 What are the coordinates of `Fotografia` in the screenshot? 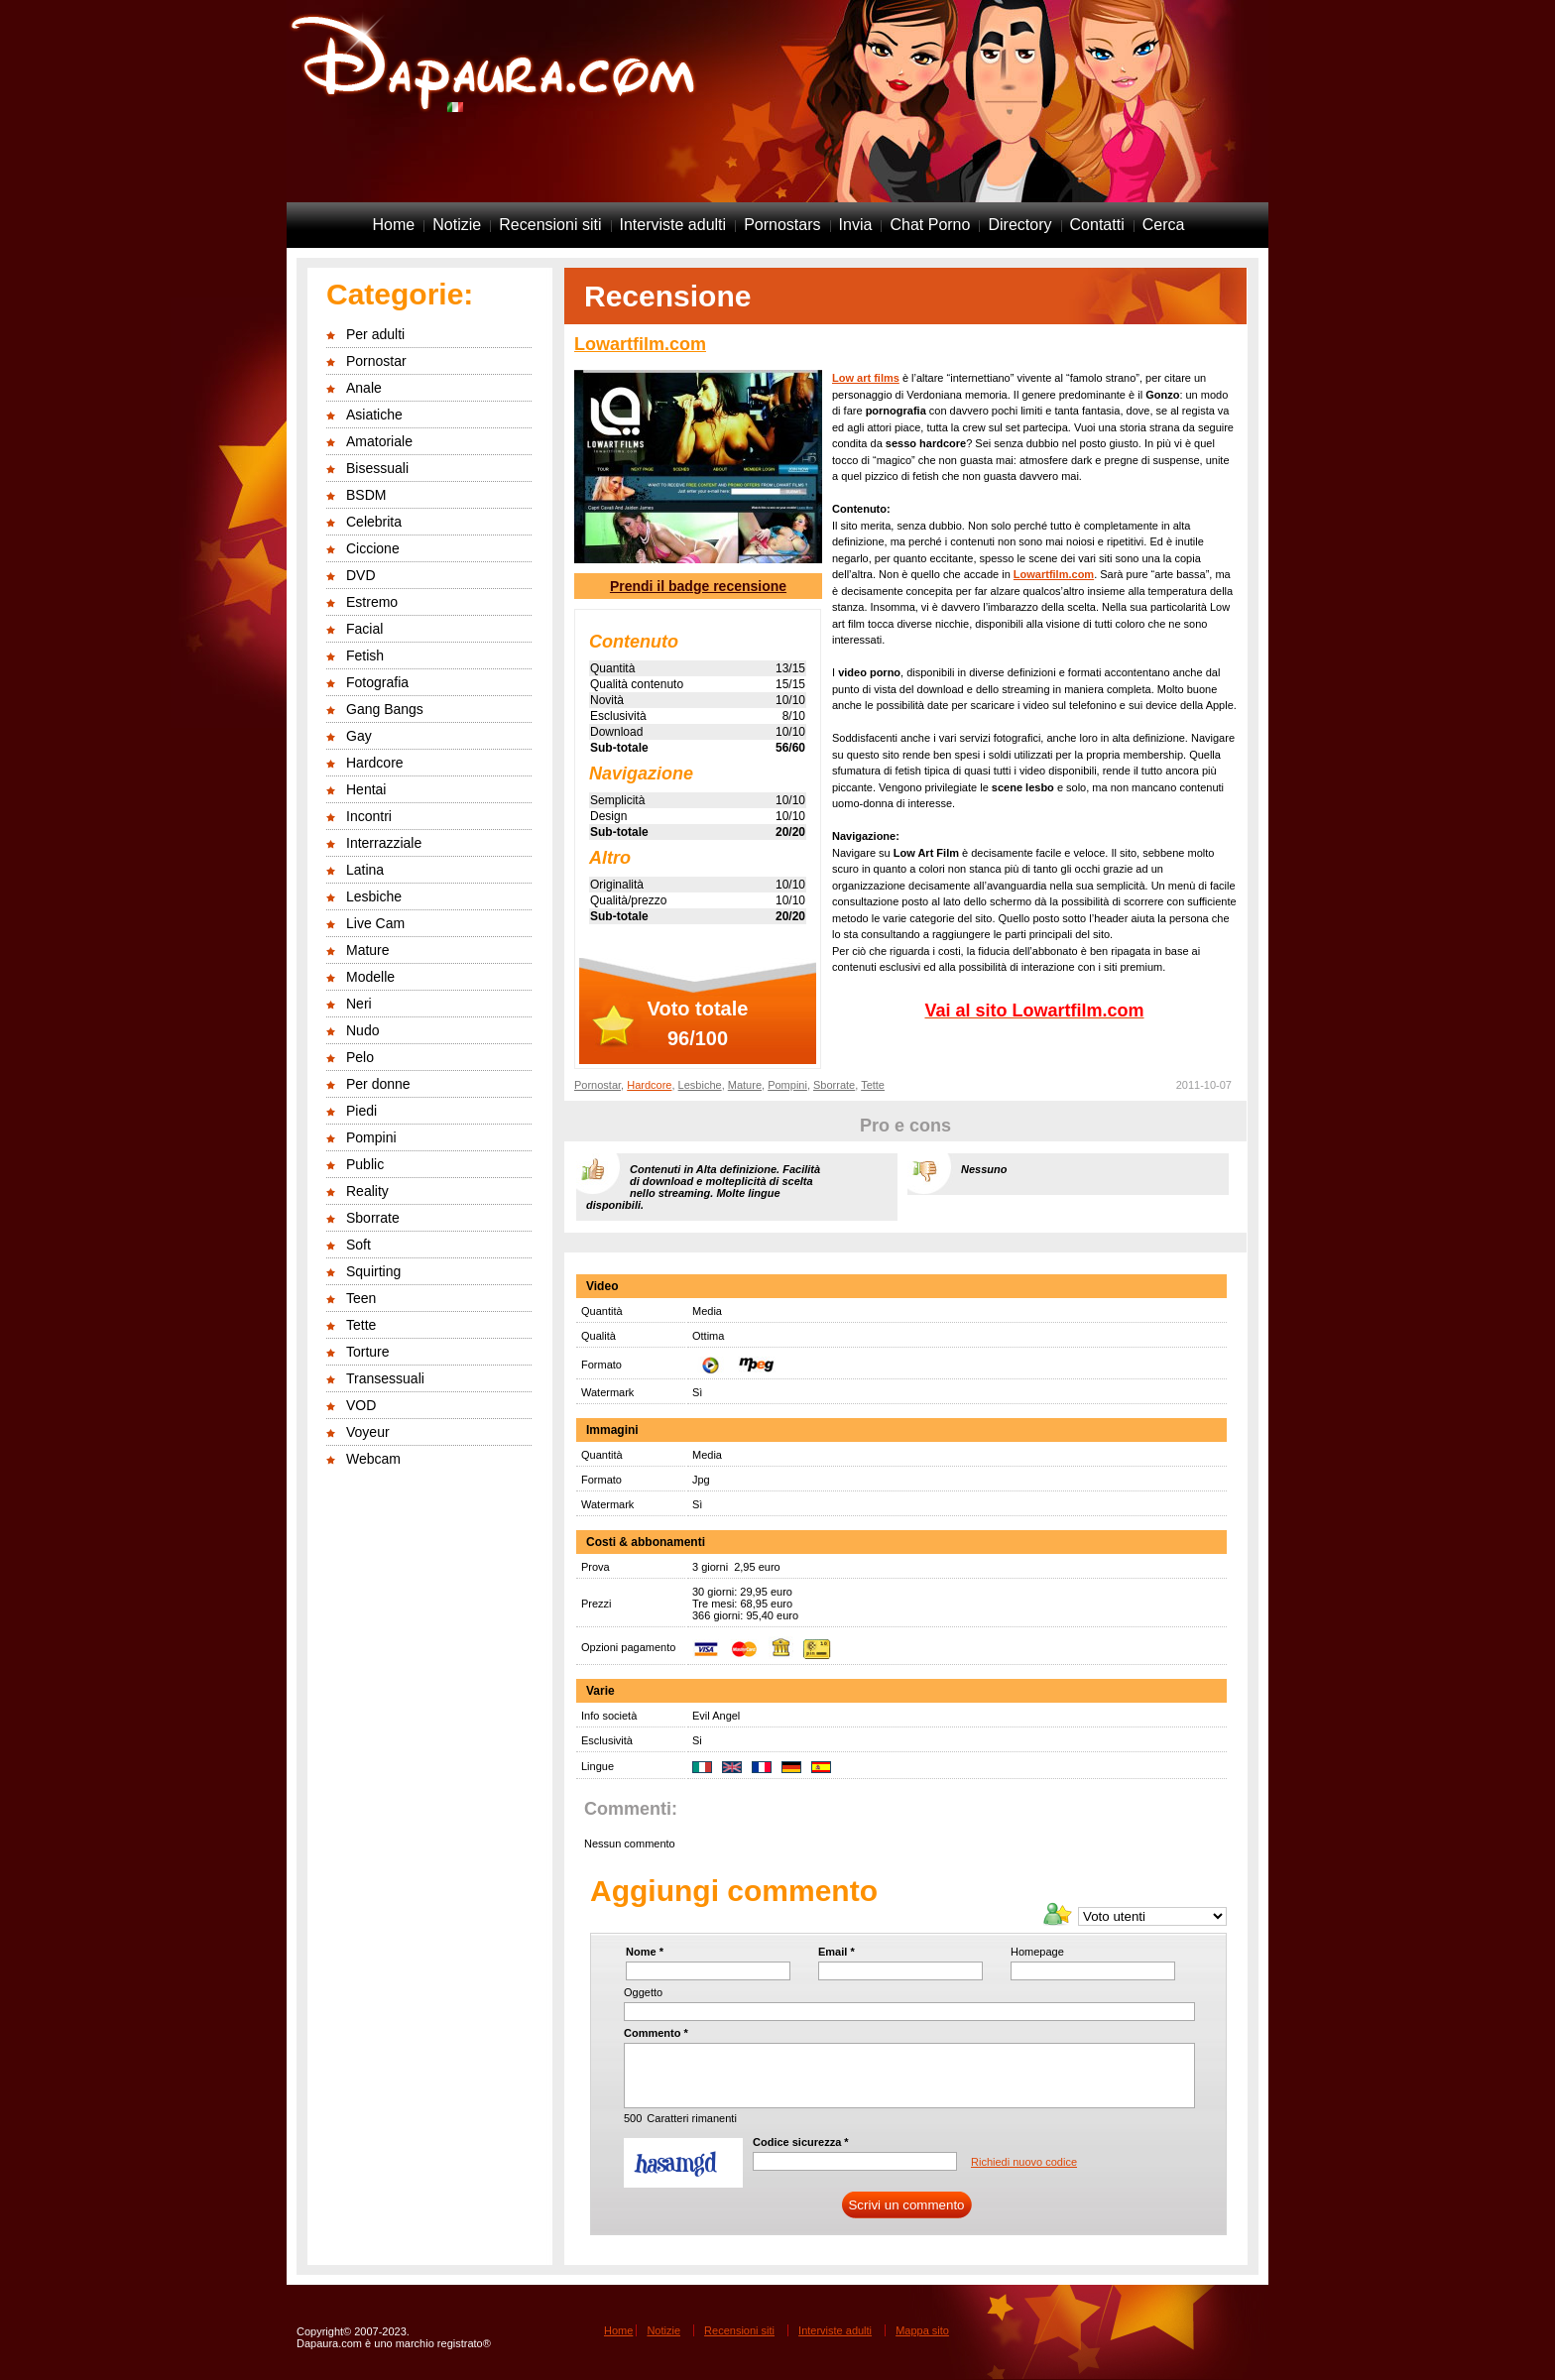 It's located at (377, 682).